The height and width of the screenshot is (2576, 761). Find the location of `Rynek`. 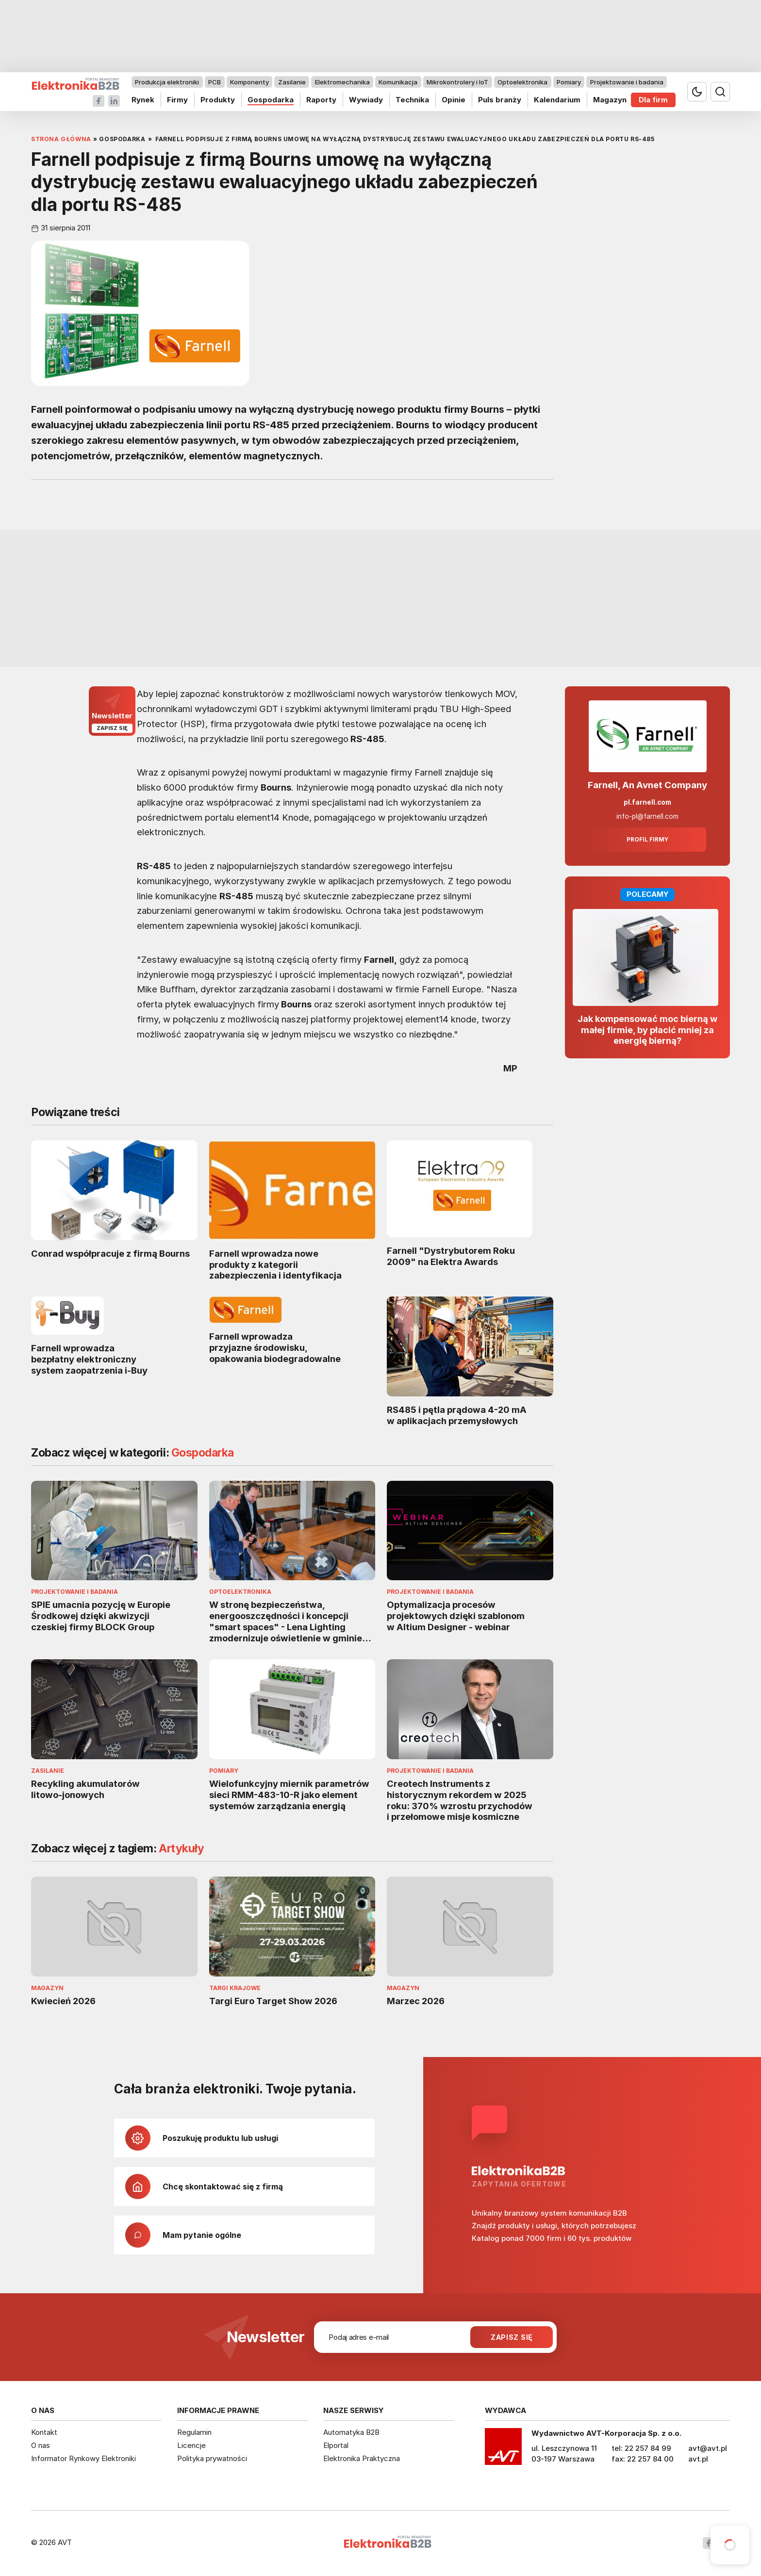

Rynek is located at coordinates (143, 99).